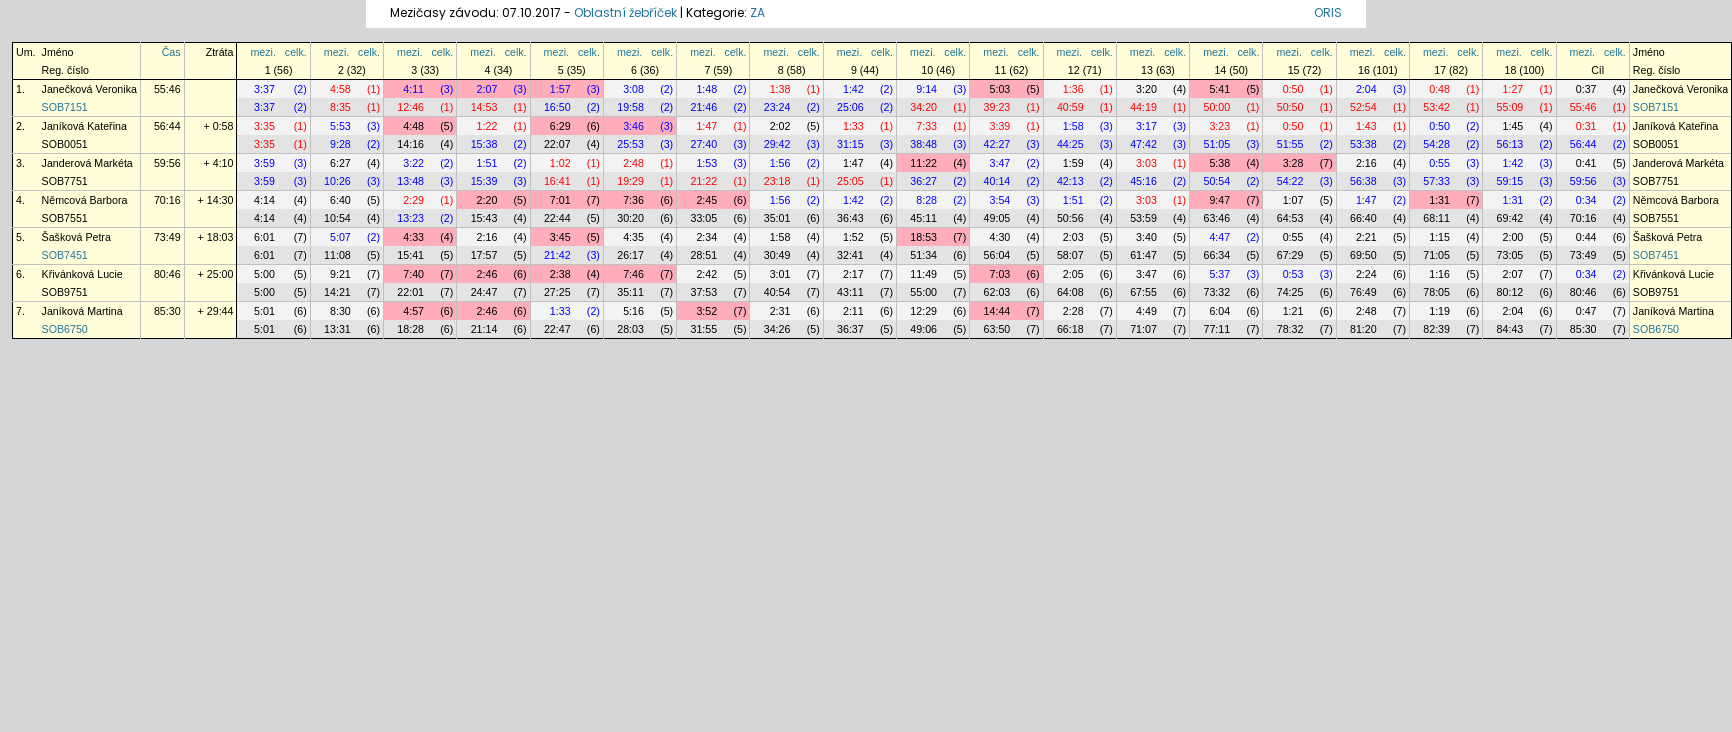 The width and height of the screenshot is (1732, 732). What do you see at coordinates (1216, 218) in the screenshot?
I see `63:46` at bounding box center [1216, 218].